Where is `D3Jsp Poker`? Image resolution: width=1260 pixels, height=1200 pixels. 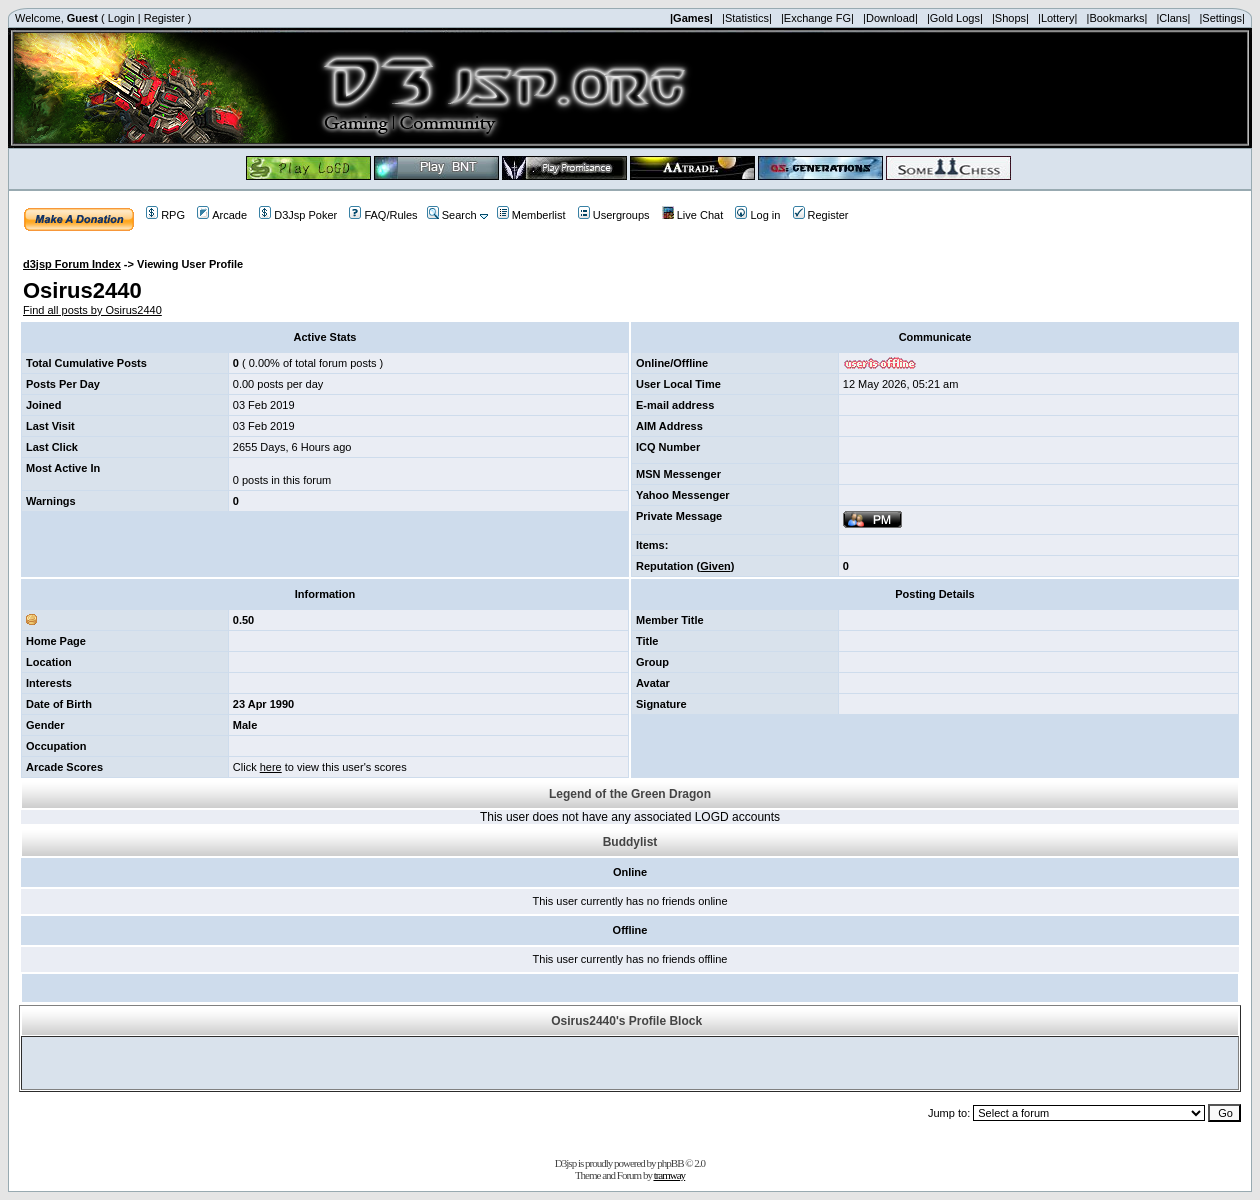 D3Jsp Poker is located at coordinates (298, 215).